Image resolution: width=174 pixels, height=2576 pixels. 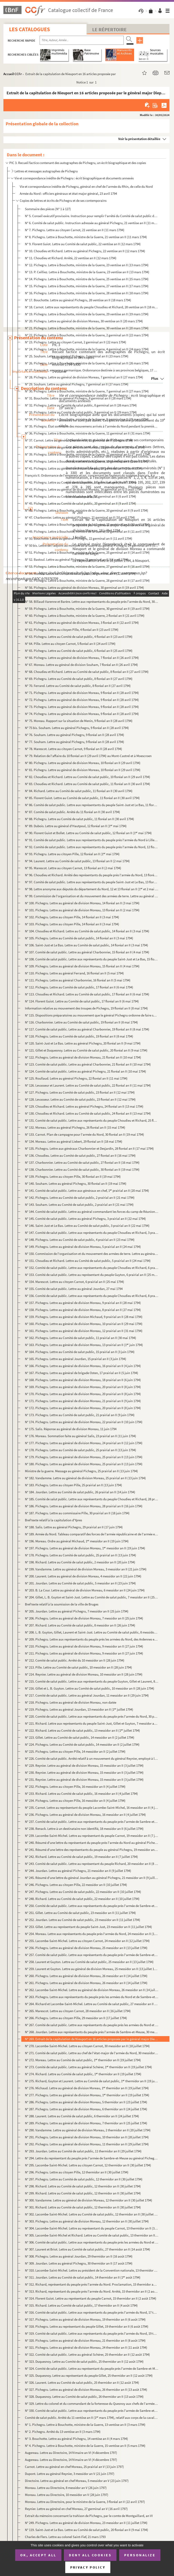 What do you see at coordinates (91, 1821) in the screenshot?
I see `N° 237. Comité de salut public. Lettre aux représentants du peuple près l'armée de Sambre-et-Meuse, 17 messi...` at bounding box center [91, 1821].